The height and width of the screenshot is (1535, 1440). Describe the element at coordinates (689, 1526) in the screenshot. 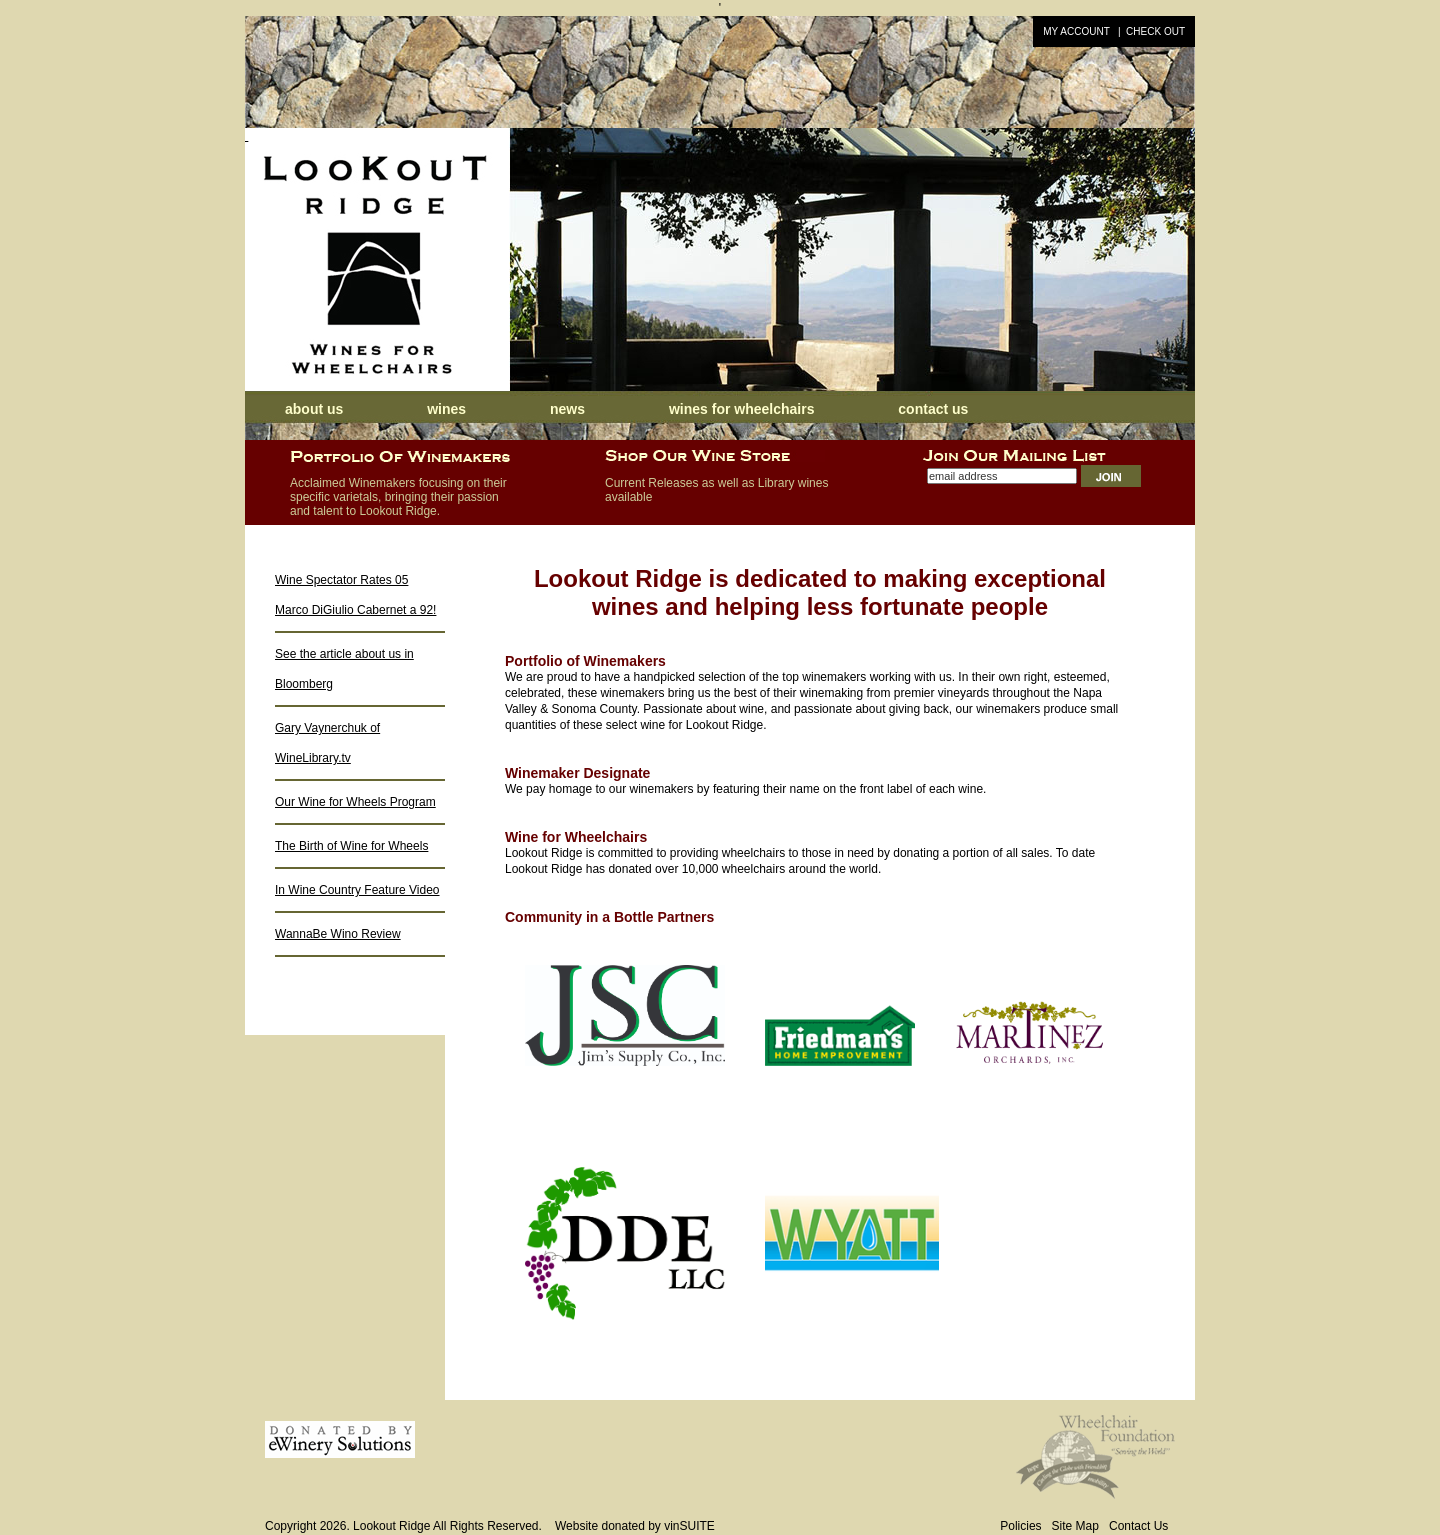

I see `vinSUITE` at that location.